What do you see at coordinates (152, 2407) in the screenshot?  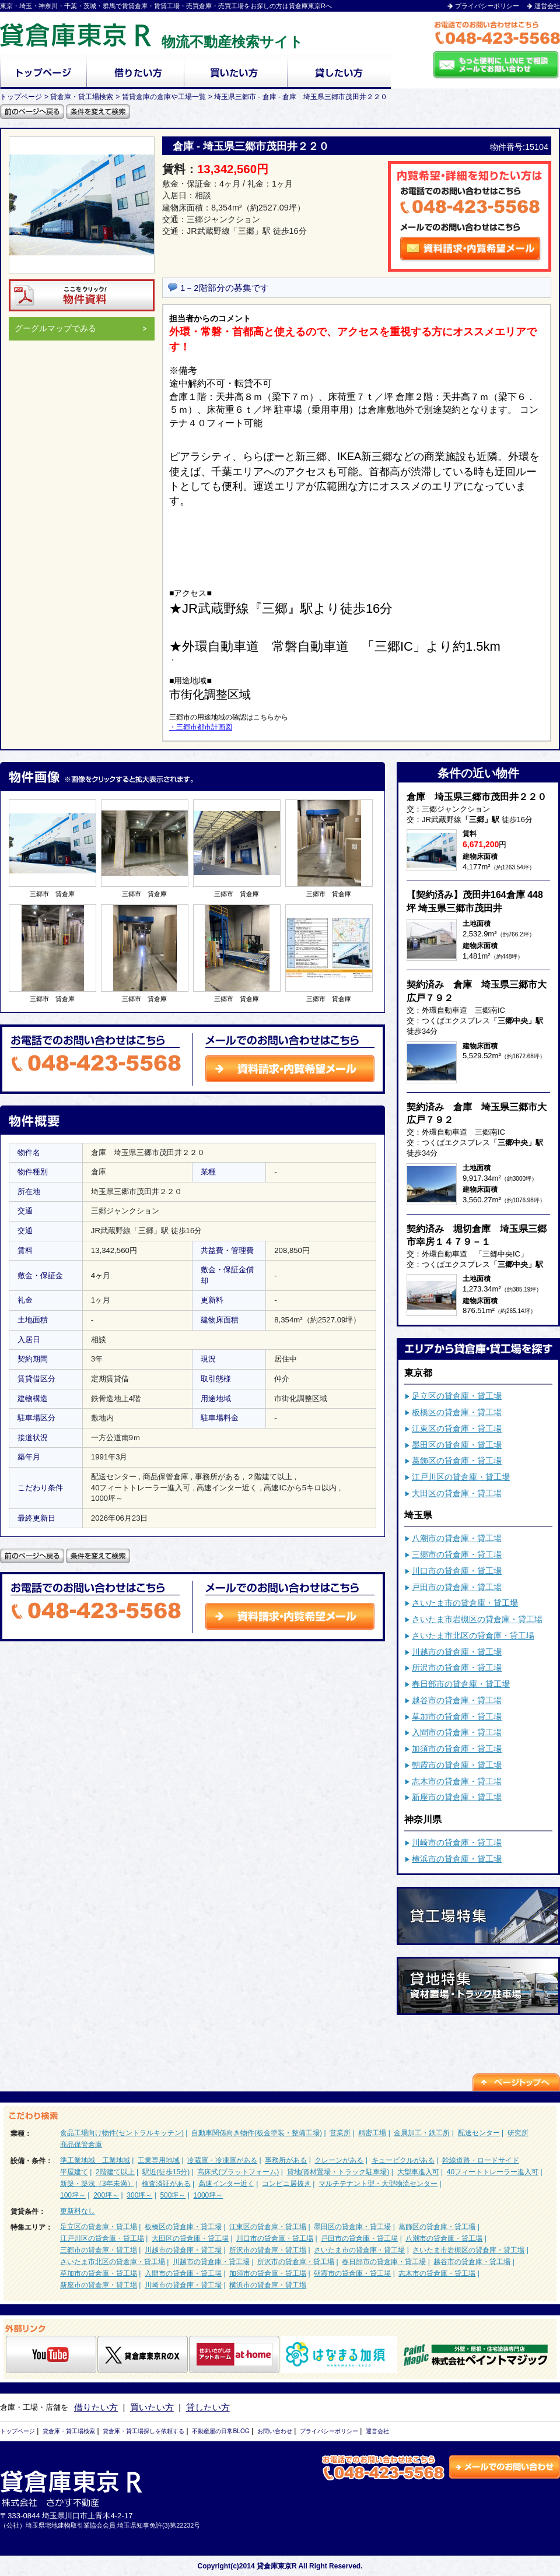 I see `買いたい方` at bounding box center [152, 2407].